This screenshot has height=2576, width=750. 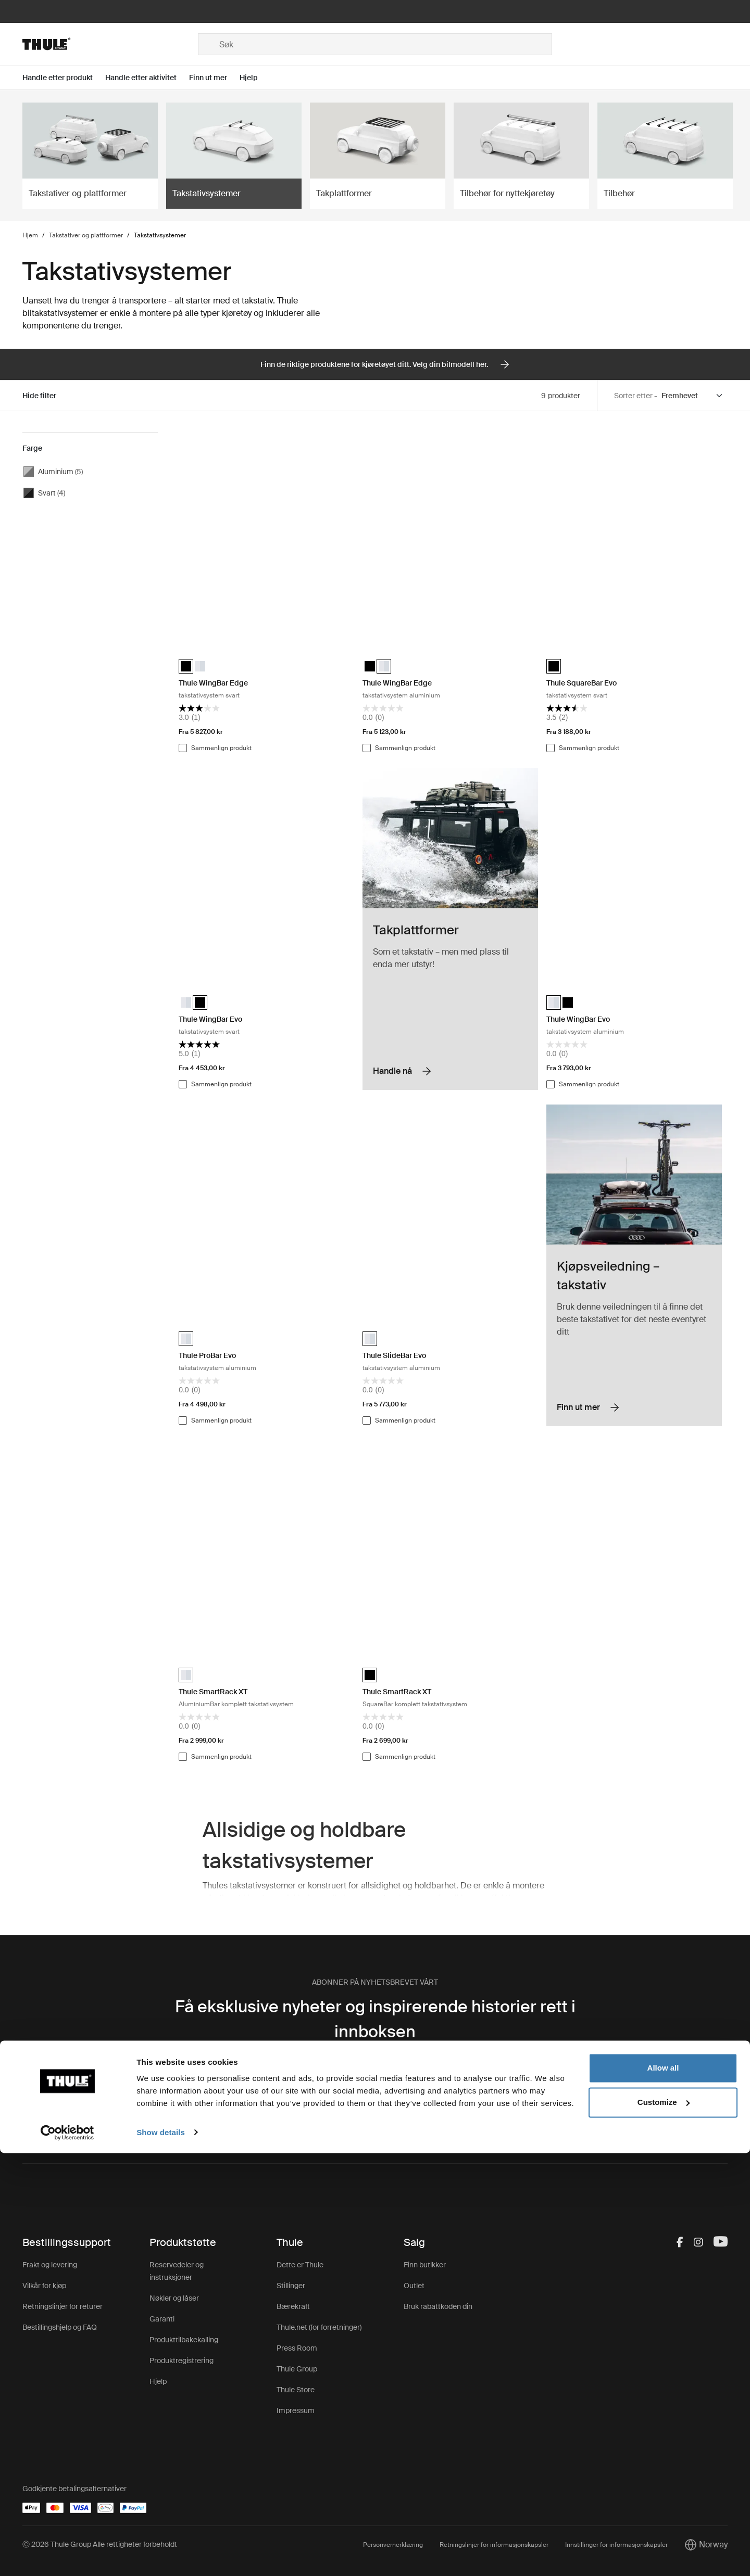 What do you see at coordinates (296, 2410) in the screenshot?
I see `Impressum` at bounding box center [296, 2410].